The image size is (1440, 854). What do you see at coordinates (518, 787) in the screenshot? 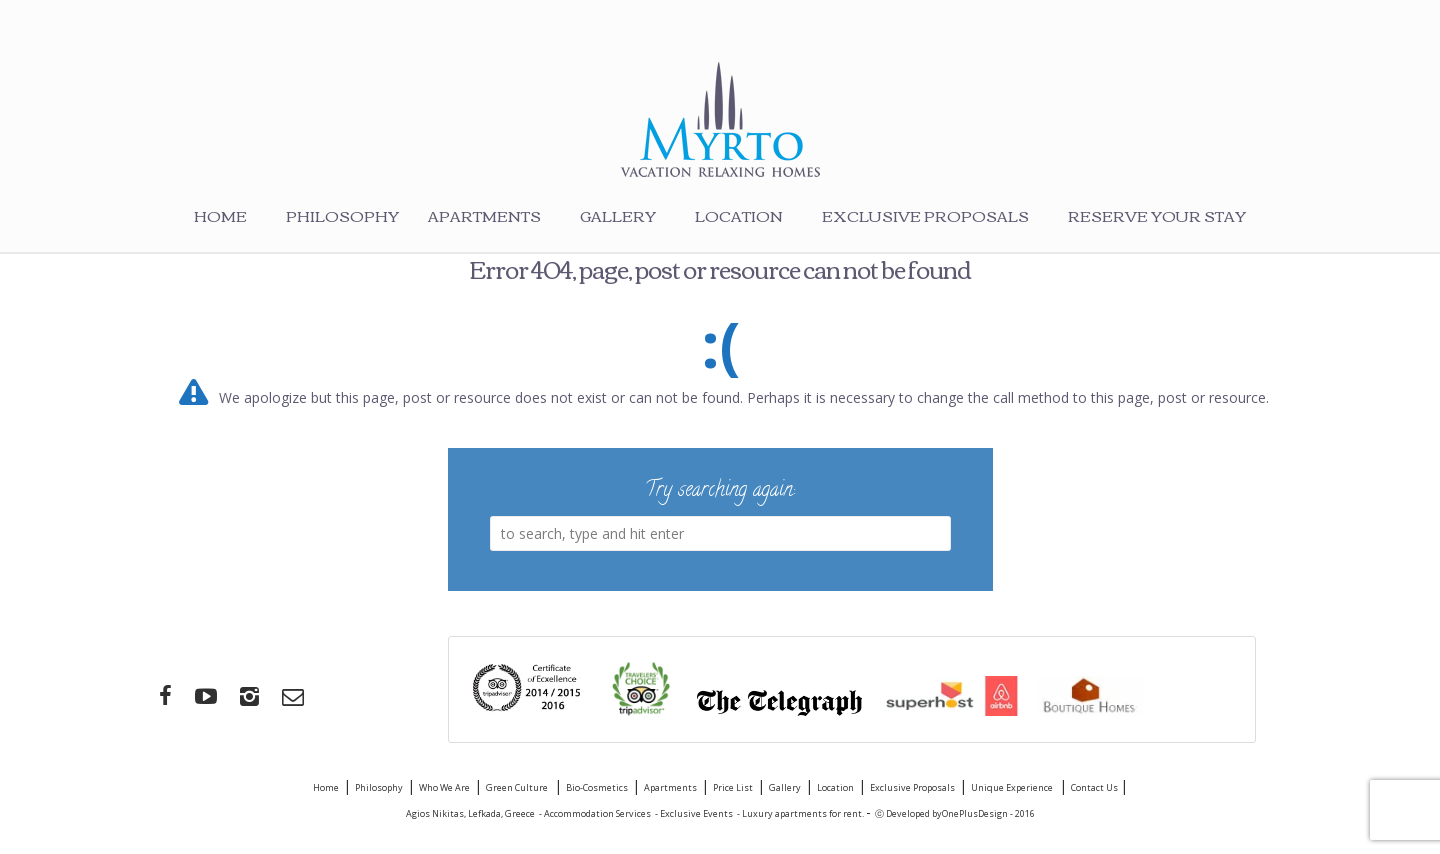
I see `Green Culture` at bounding box center [518, 787].